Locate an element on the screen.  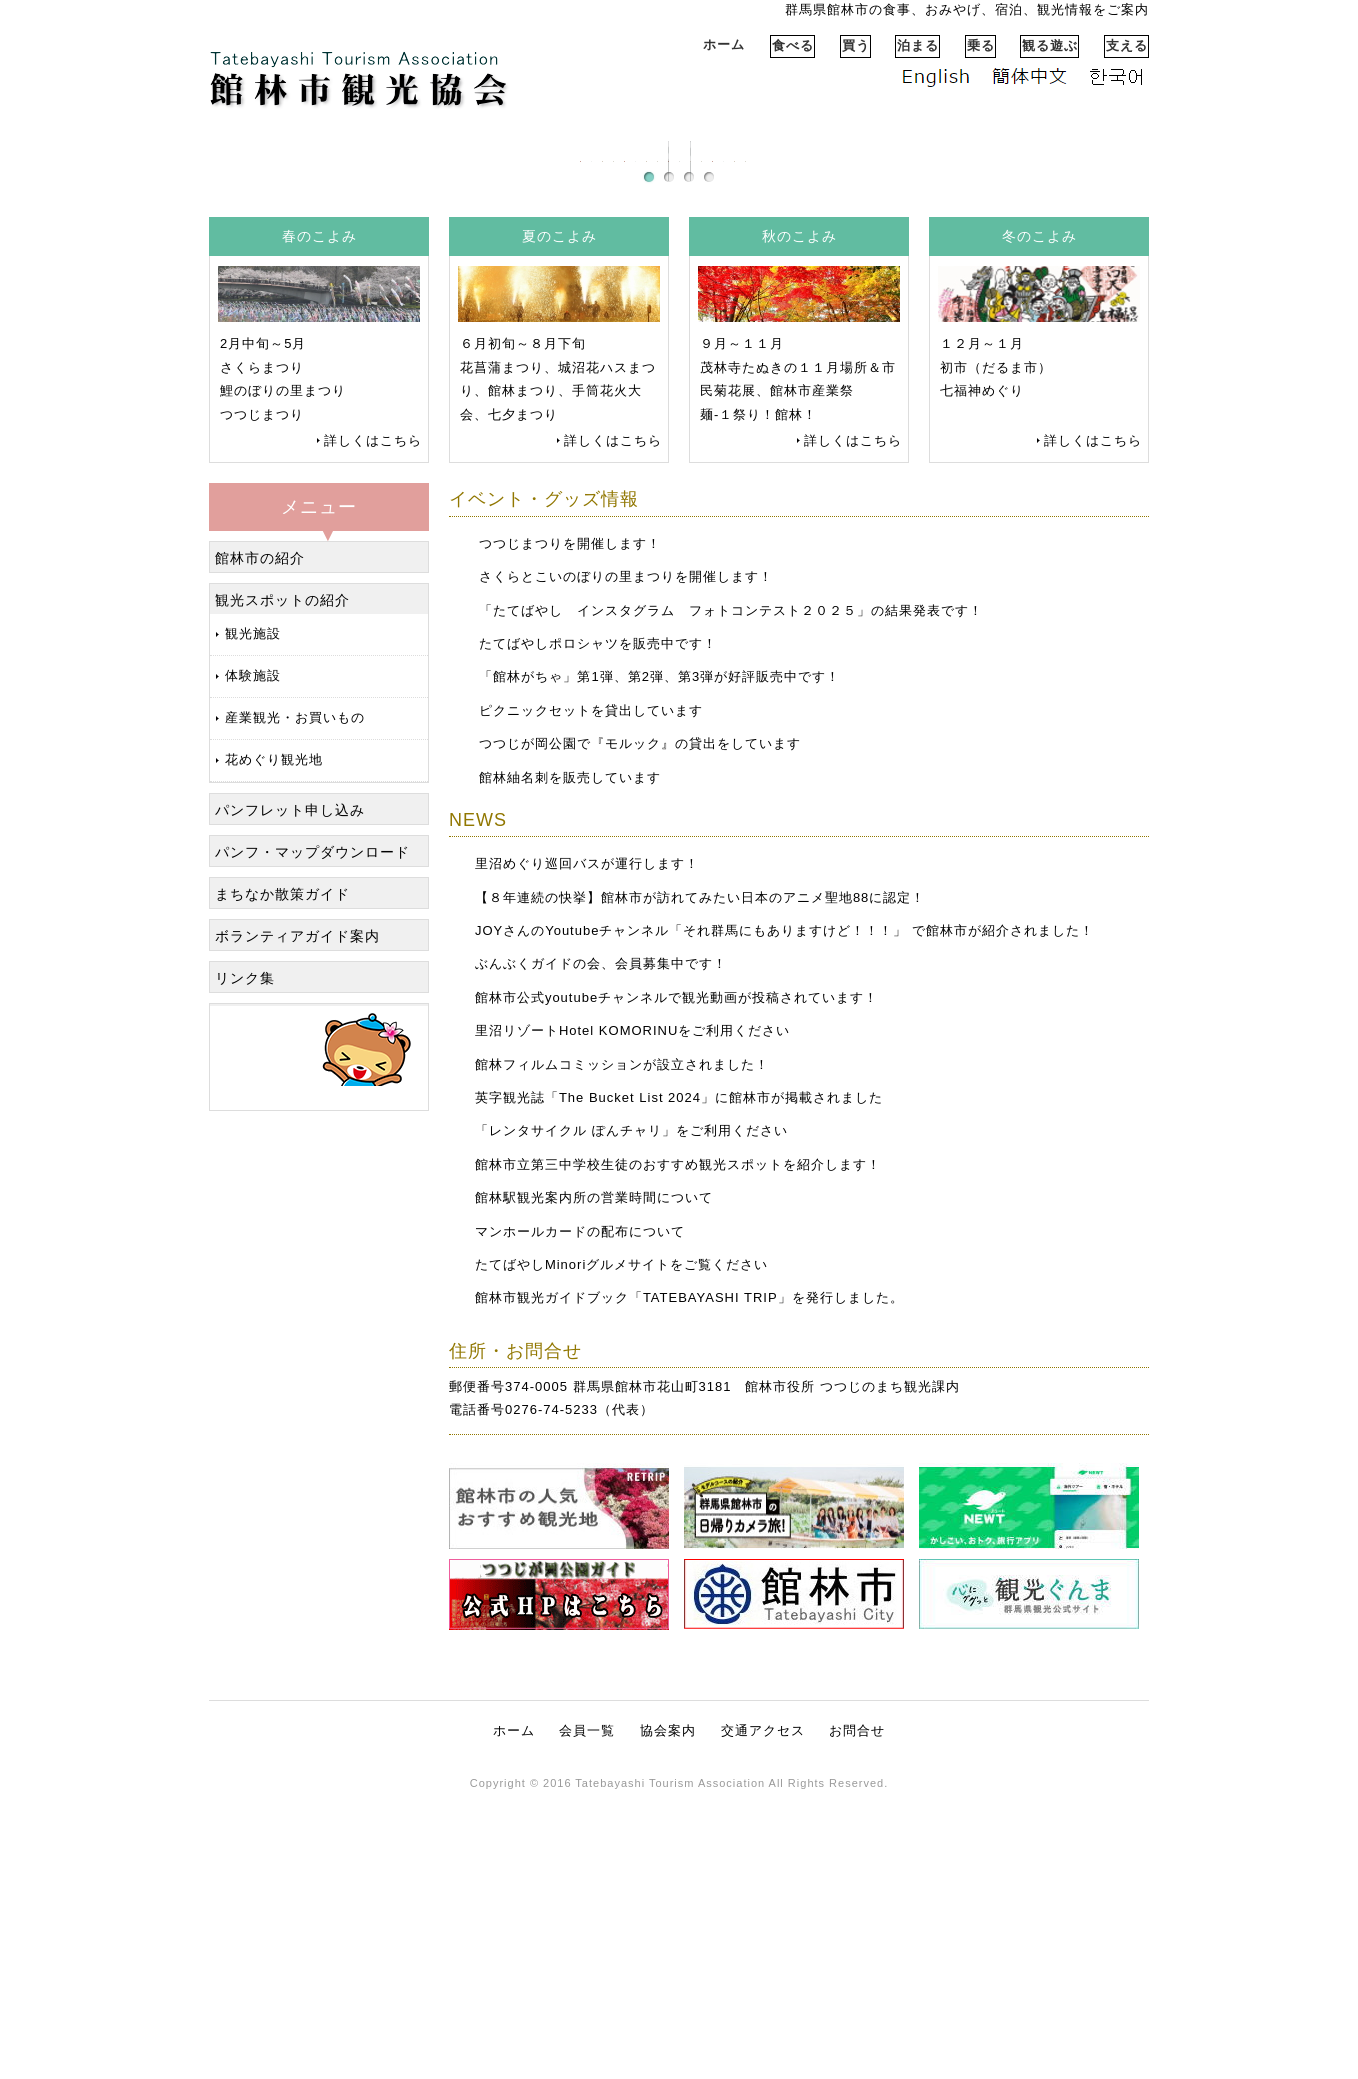
リンク集 is located at coordinates (245, 1257).